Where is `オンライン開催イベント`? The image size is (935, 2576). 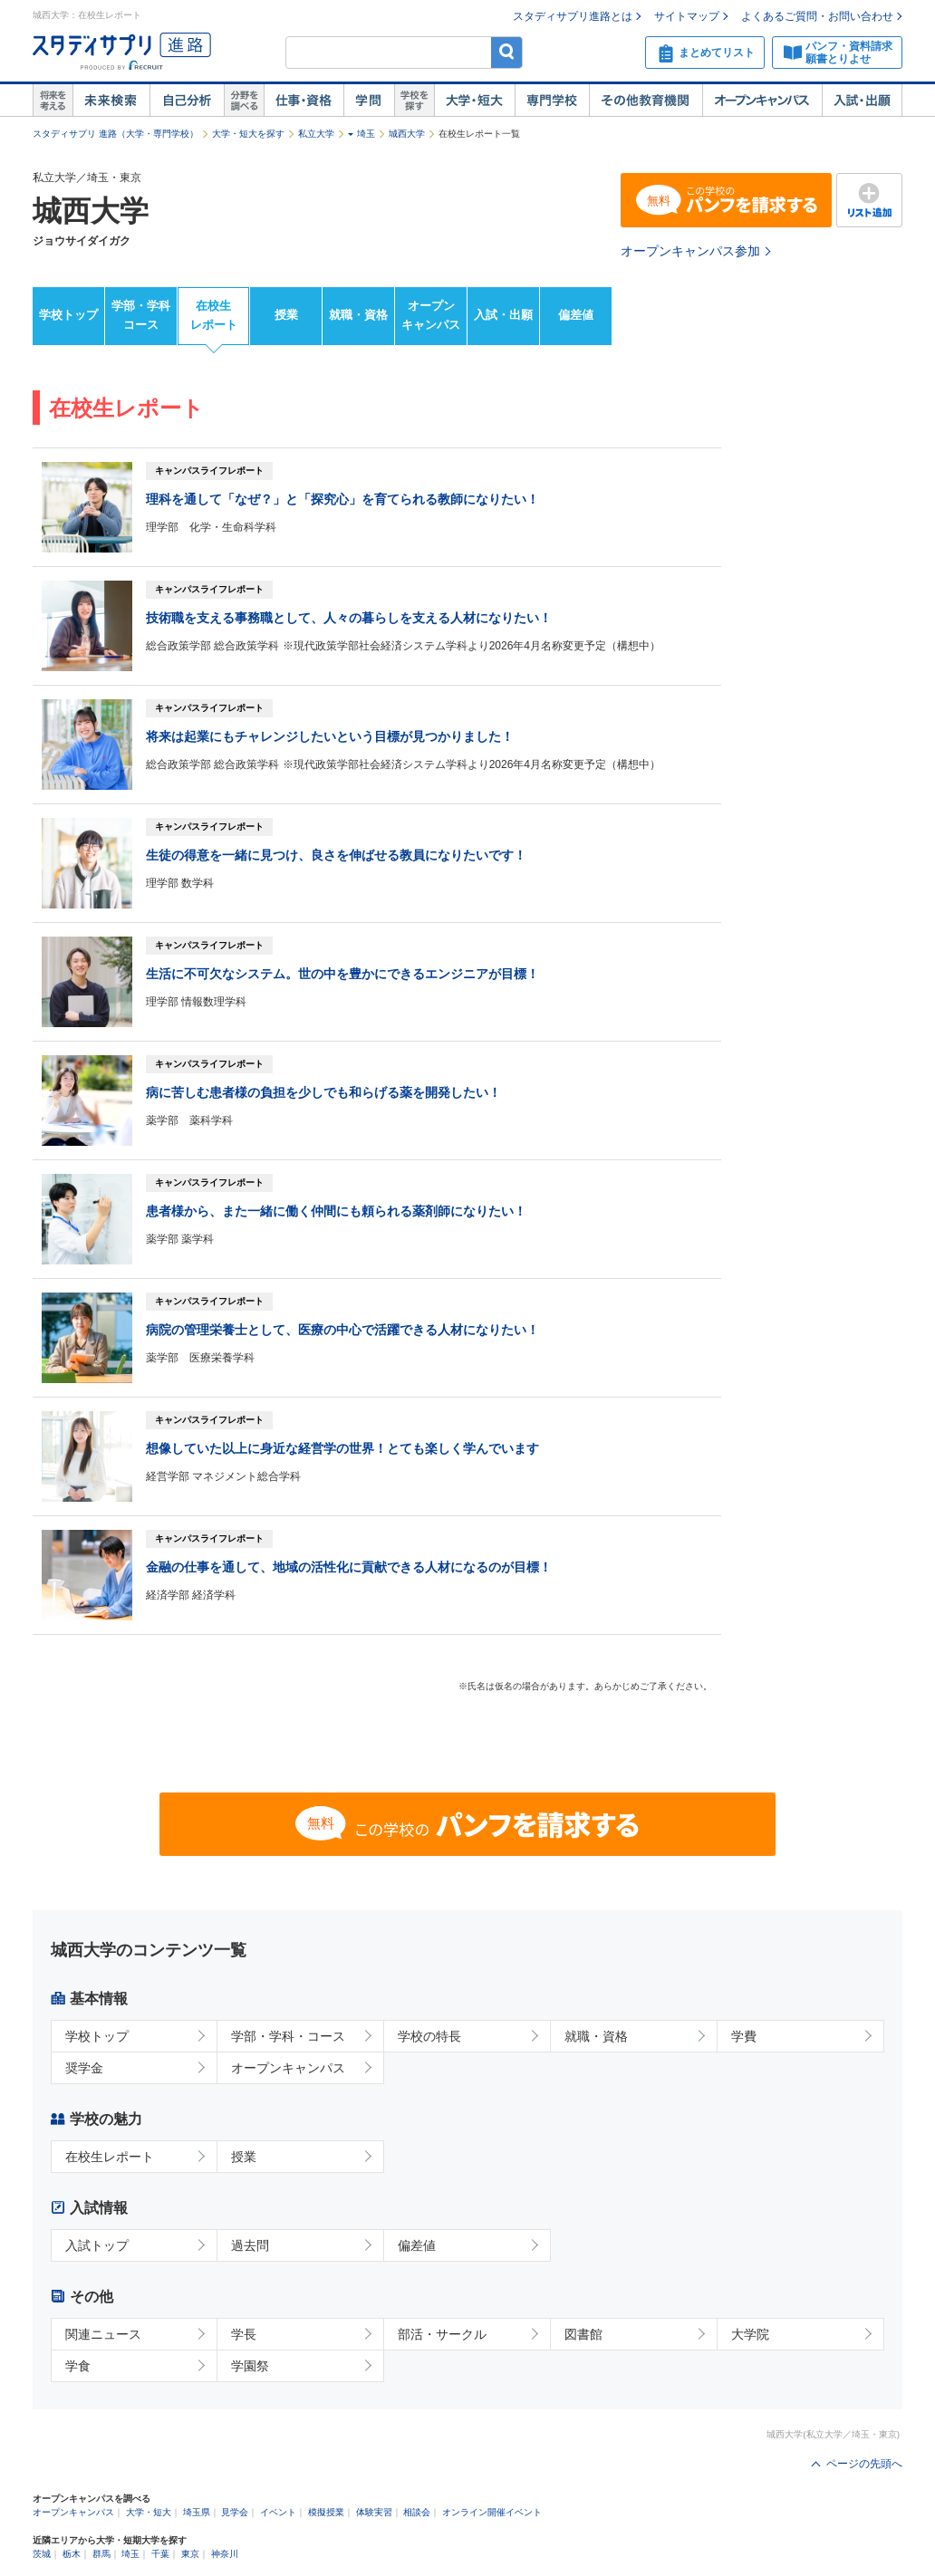
オンライン開催イベント is located at coordinates (492, 2512).